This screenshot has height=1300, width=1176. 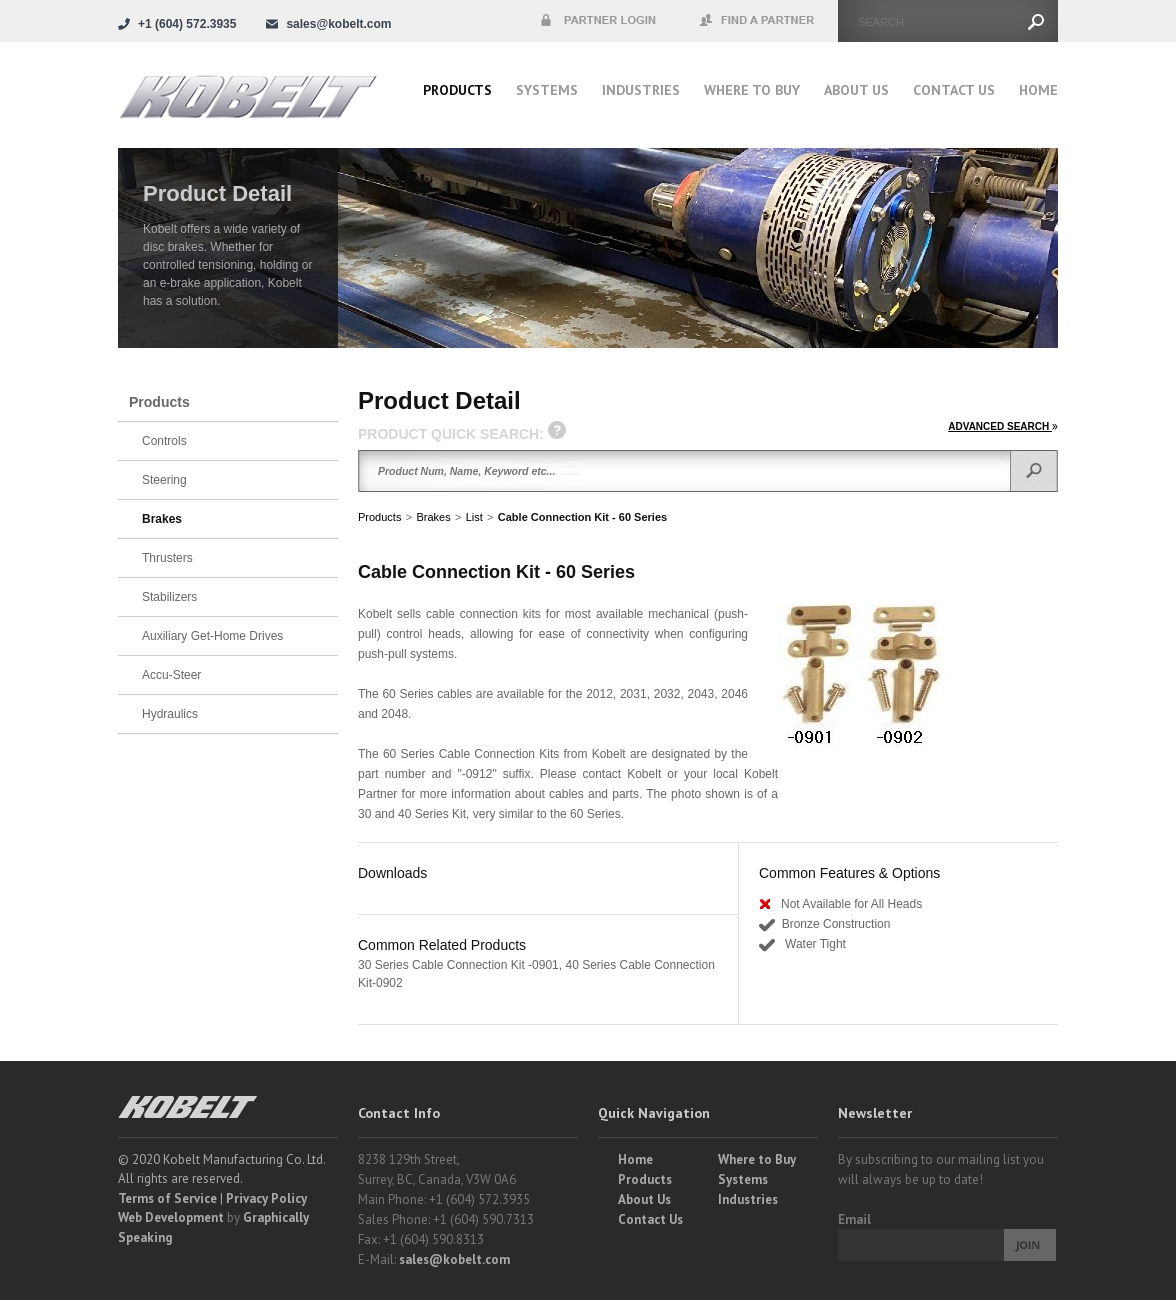 I want to click on Where to Buy, so click(x=757, y=1159).